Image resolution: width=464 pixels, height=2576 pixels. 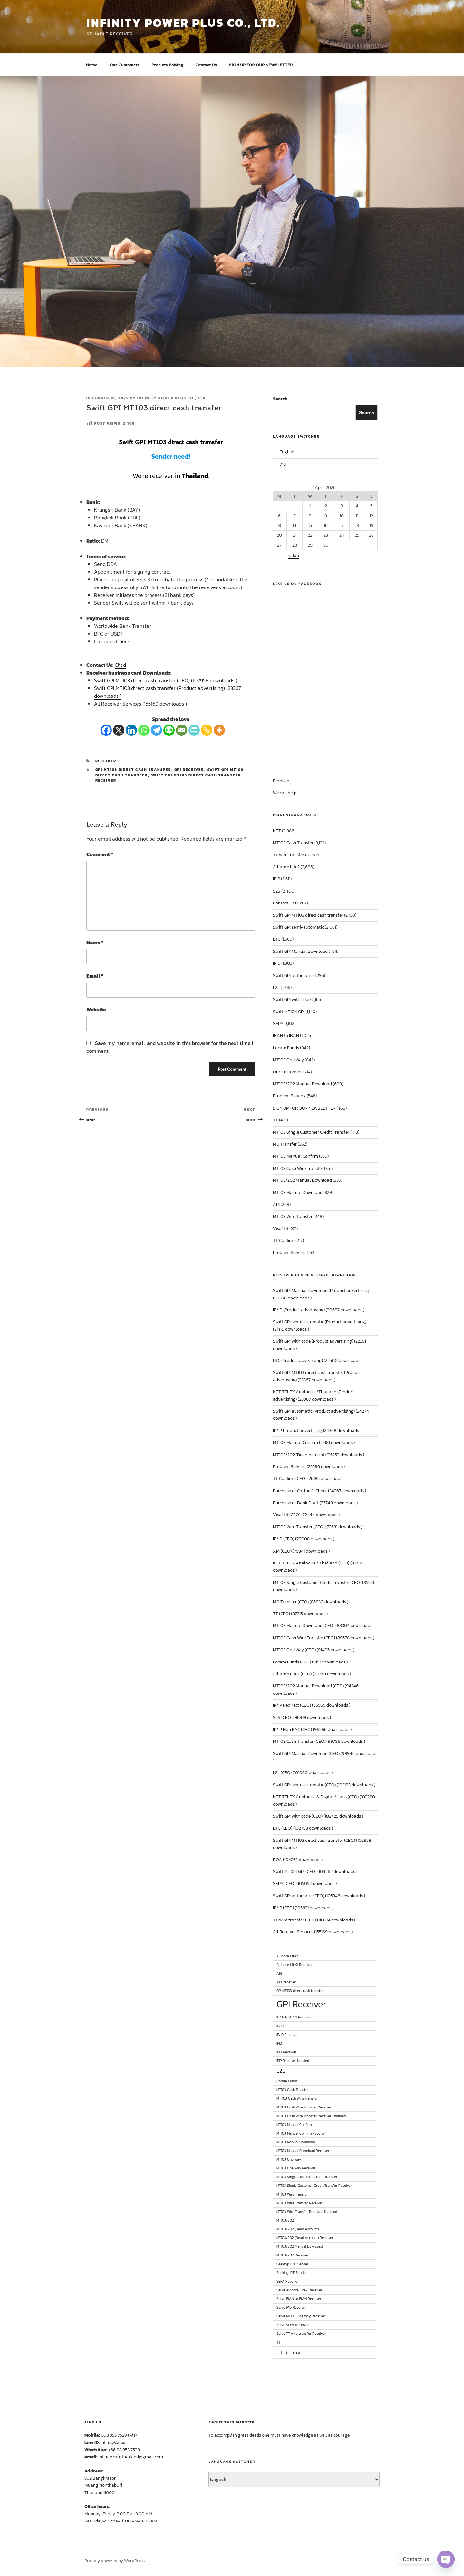 What do you see at coordinates (276, 987) in the screenshot?
I see `L2L` at bounding box center [276, 987].